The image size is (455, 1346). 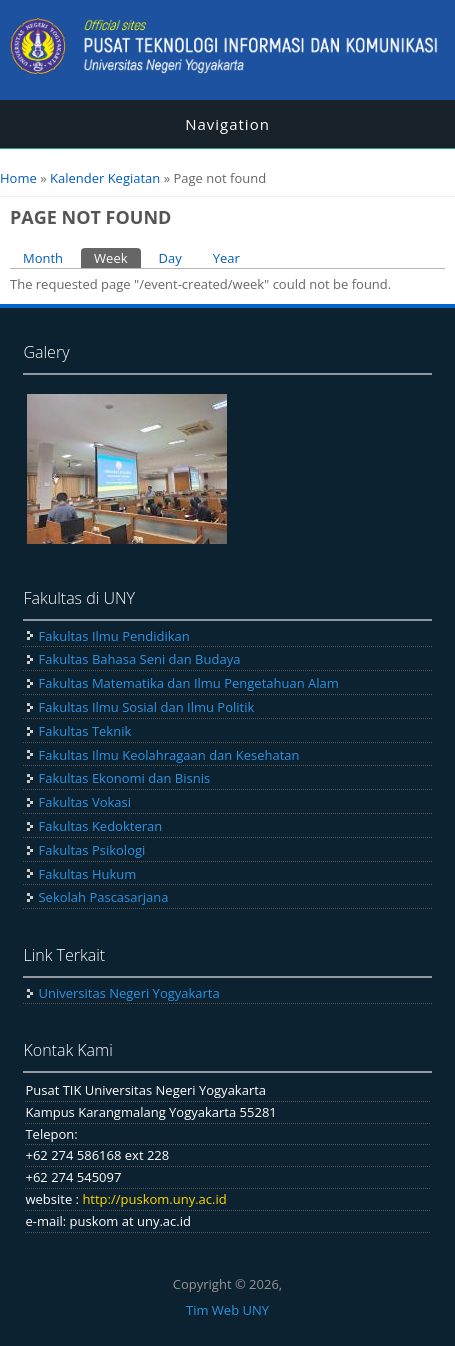 I want to click on Universitas Negeri Yogyakarta, so click(x=128, y=993).